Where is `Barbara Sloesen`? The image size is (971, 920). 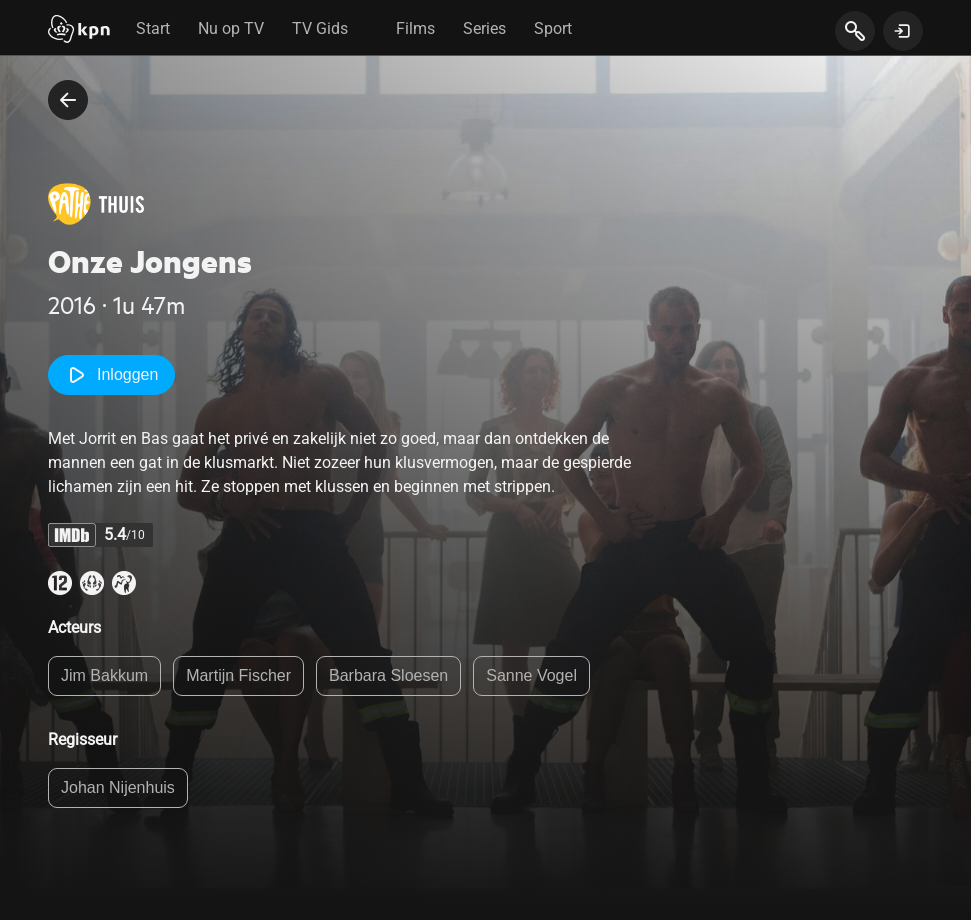 Barbara Sloesen is located at coordinates (388, 675).